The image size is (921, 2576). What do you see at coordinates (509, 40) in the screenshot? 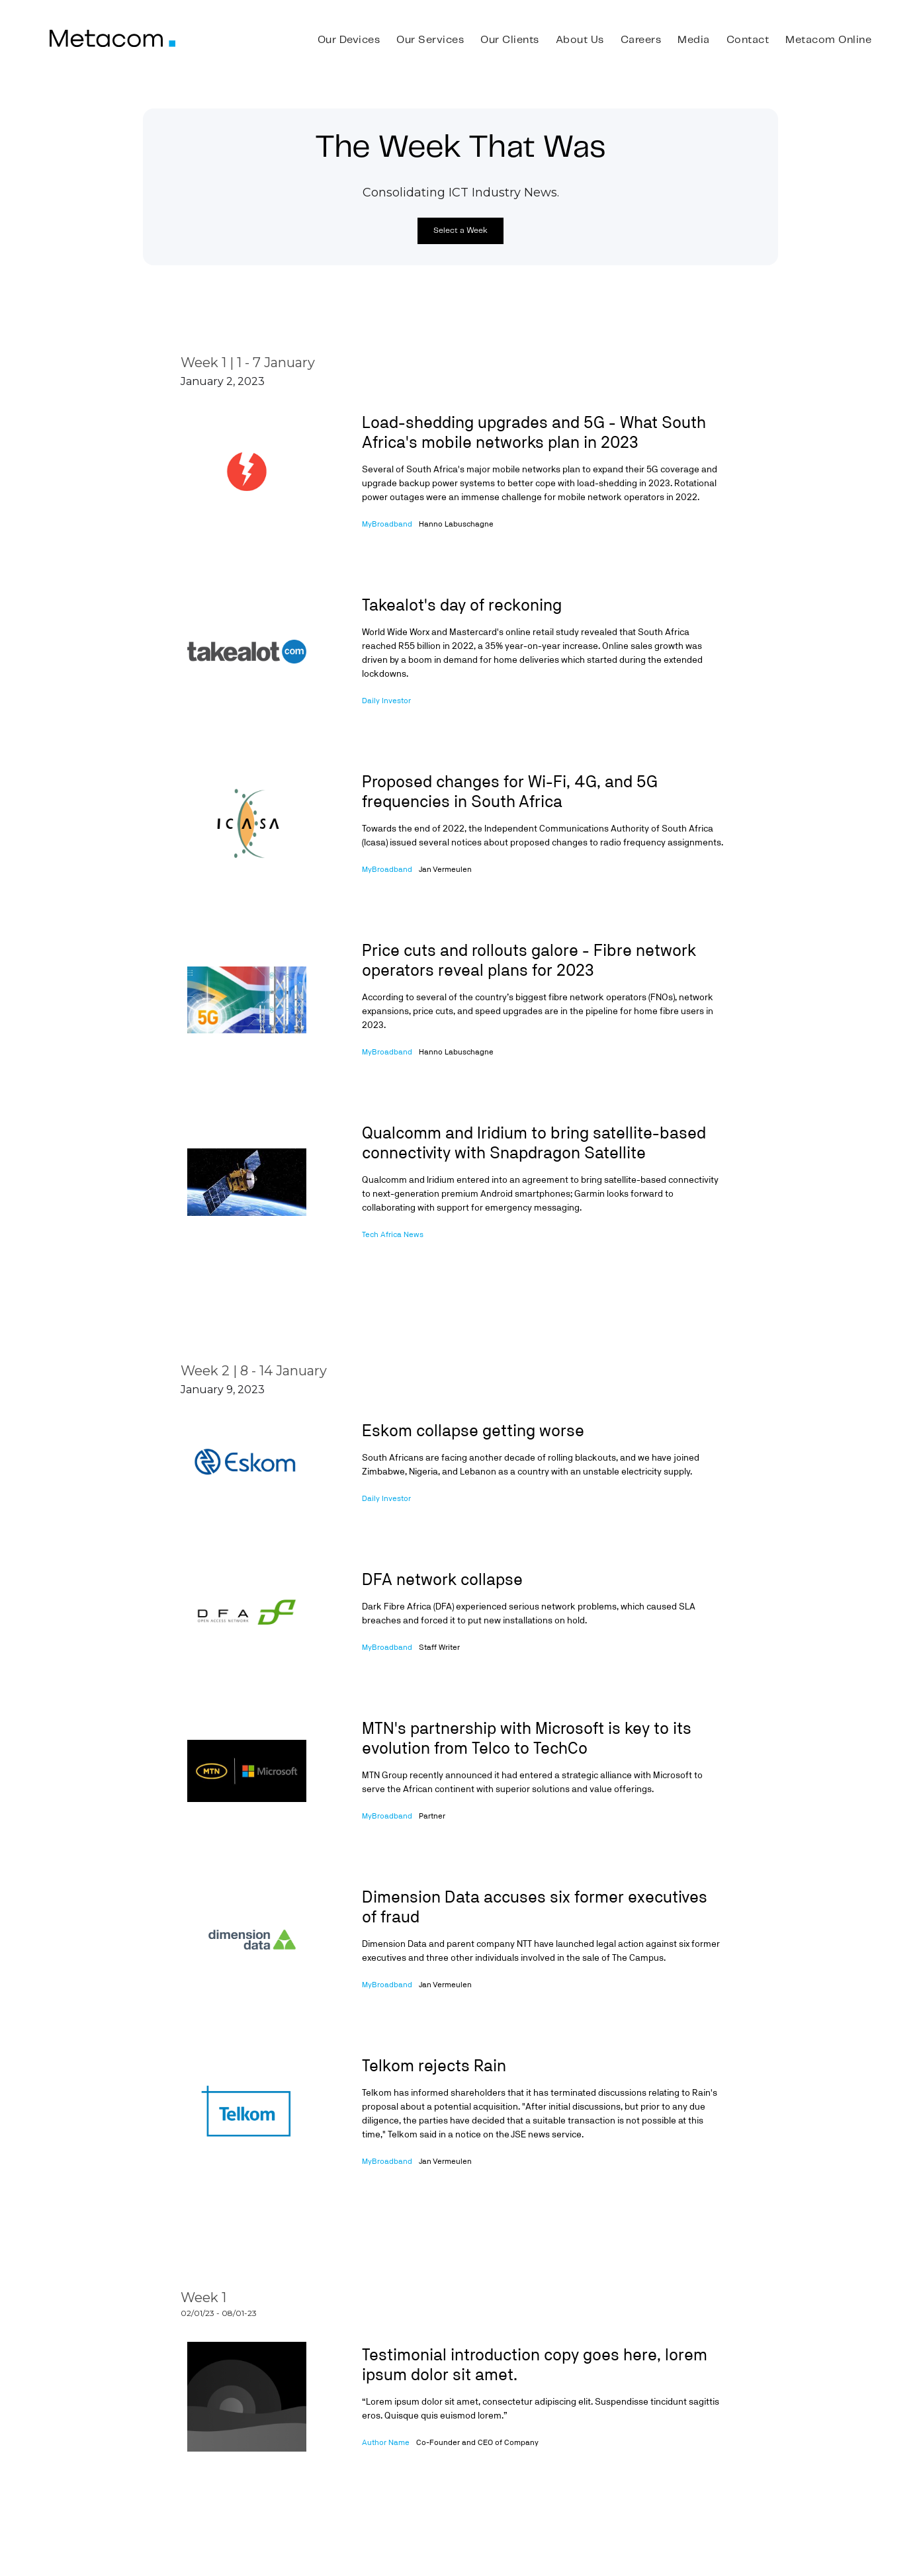
I see `Our Clients` at bounding box center [509, 40].